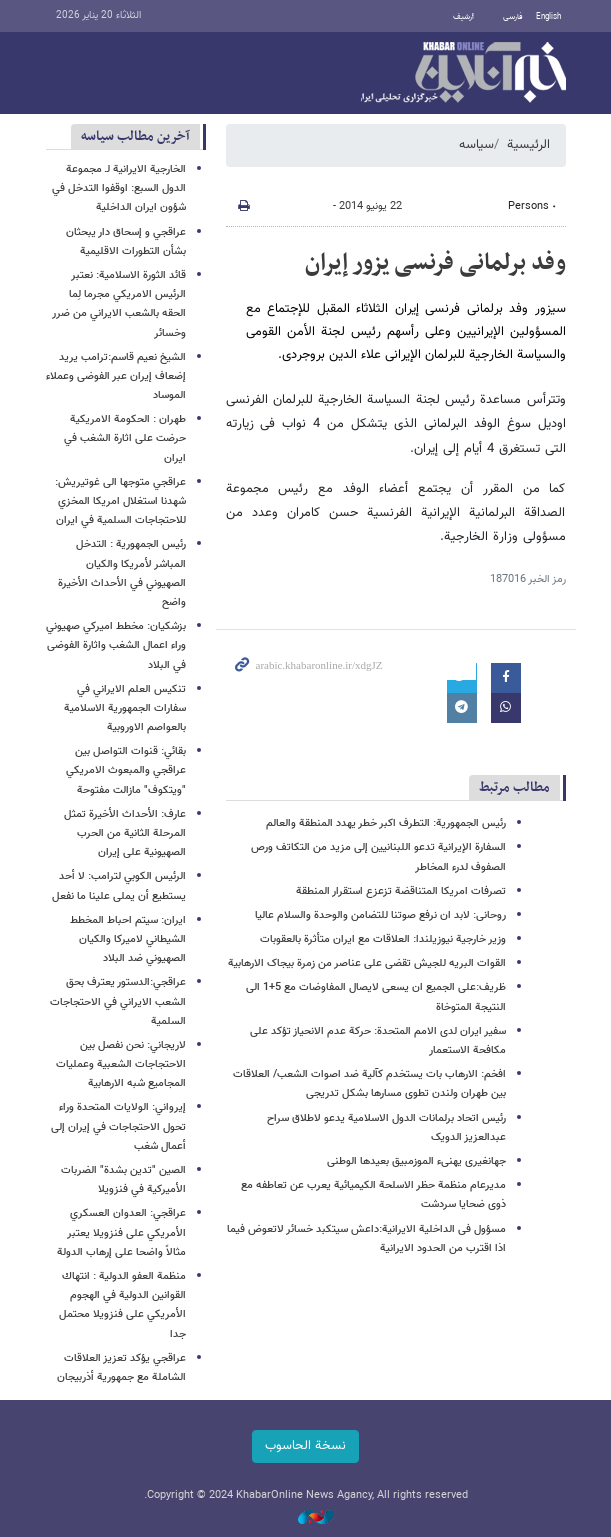 This screenshot has width=611, height=1537. I want to click on مطالب مرتبط, so click(514, 787).